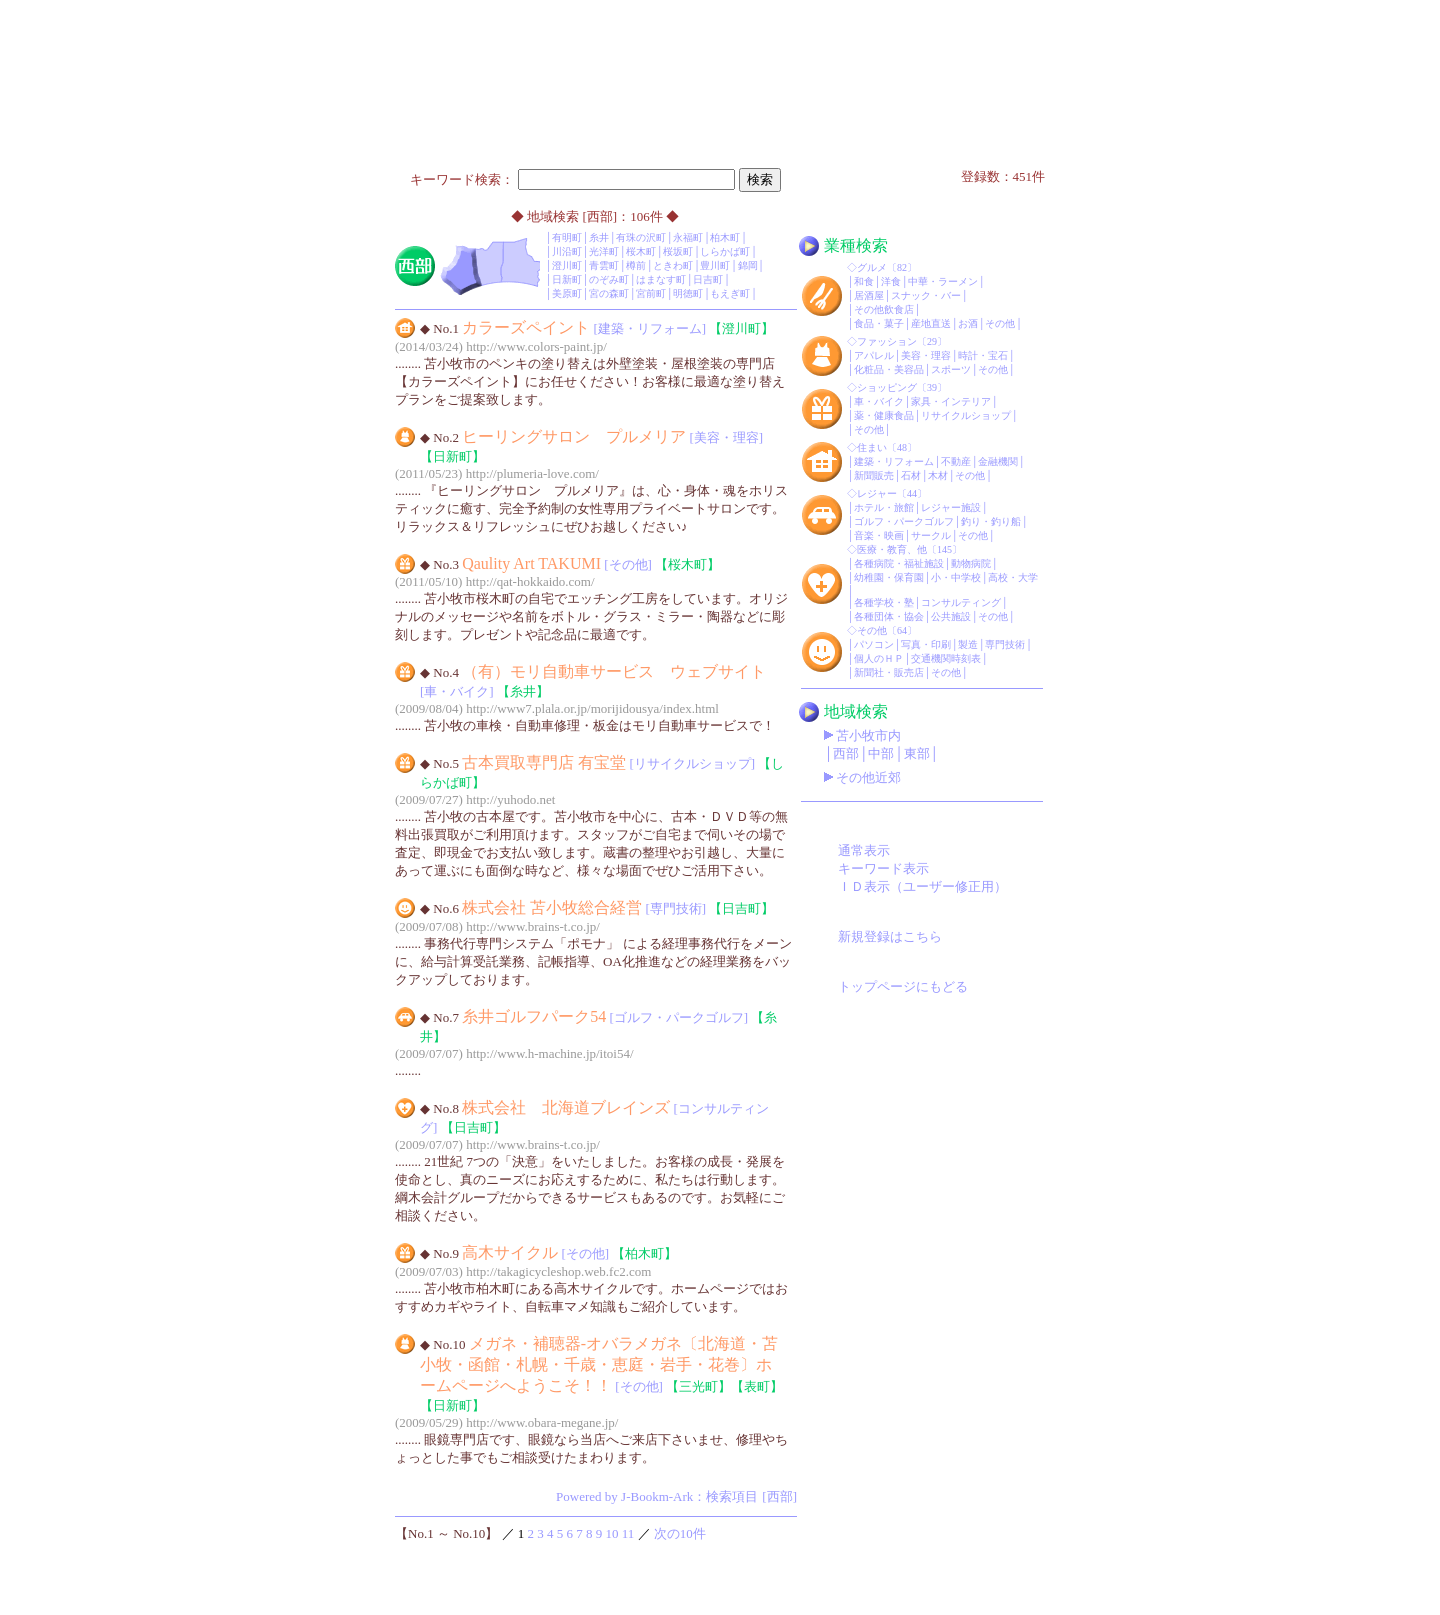 The width and height of the screenshot is (1440, 1615). Describe the element at coordinates (881, 753) in the screenshot. I see `中部` at that location.